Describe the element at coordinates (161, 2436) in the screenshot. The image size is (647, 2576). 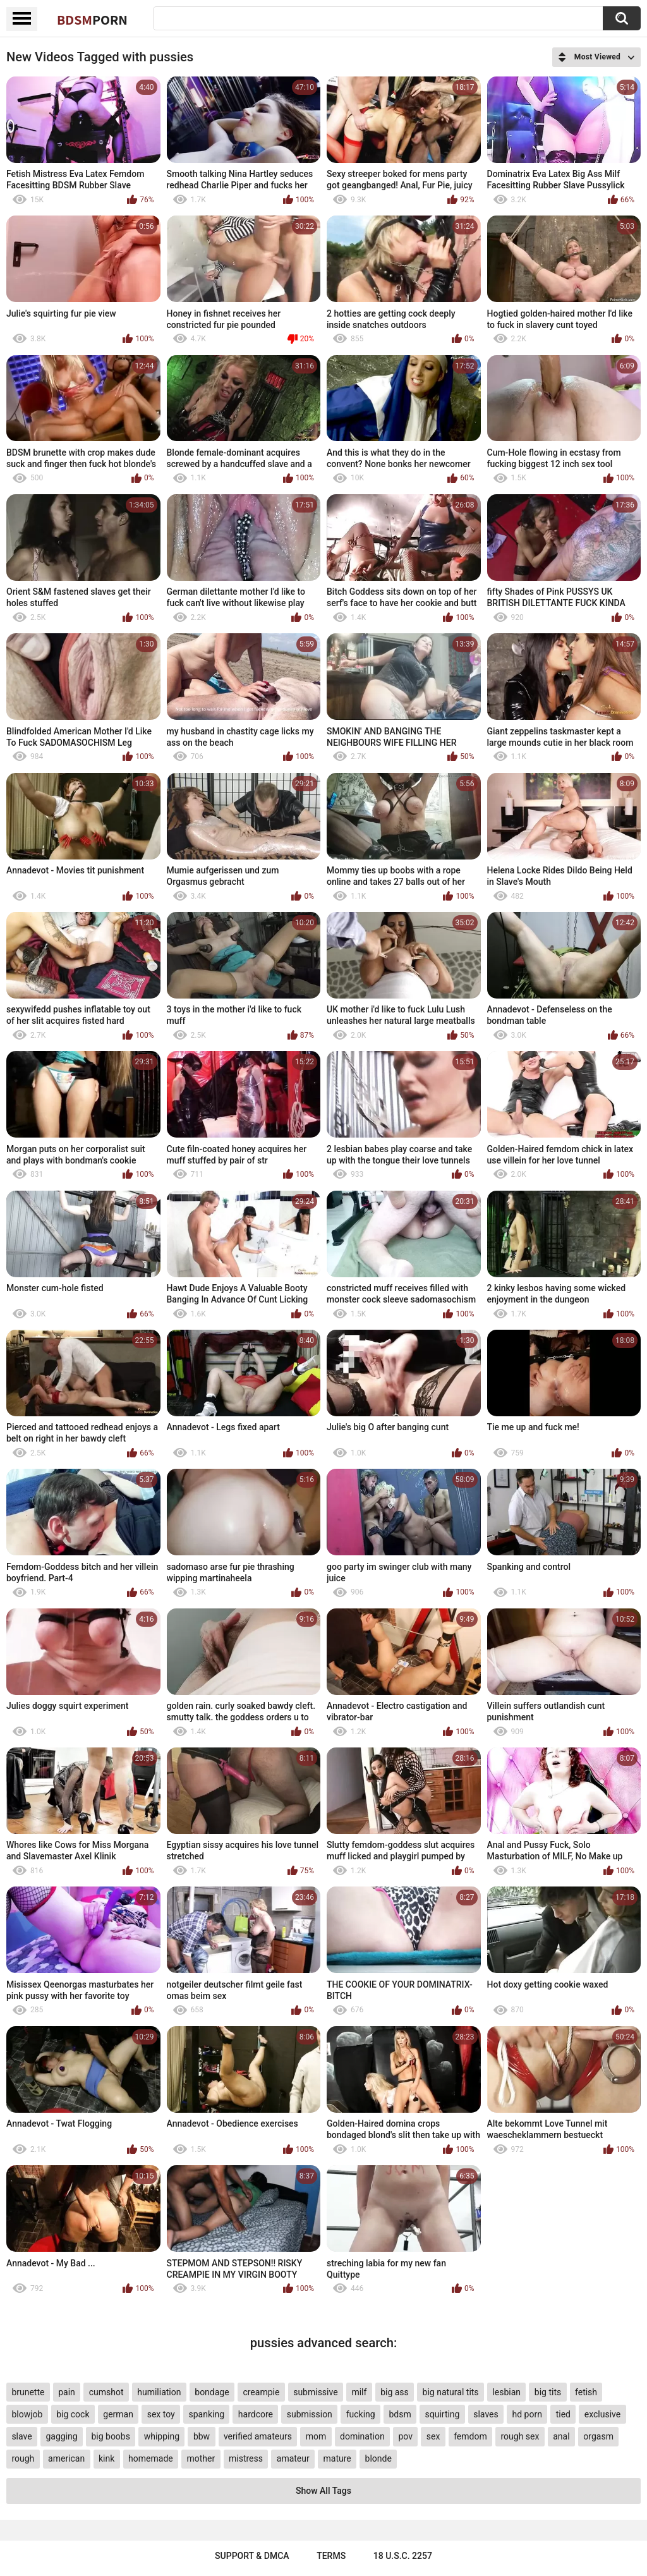
I see `whipping` at that location.